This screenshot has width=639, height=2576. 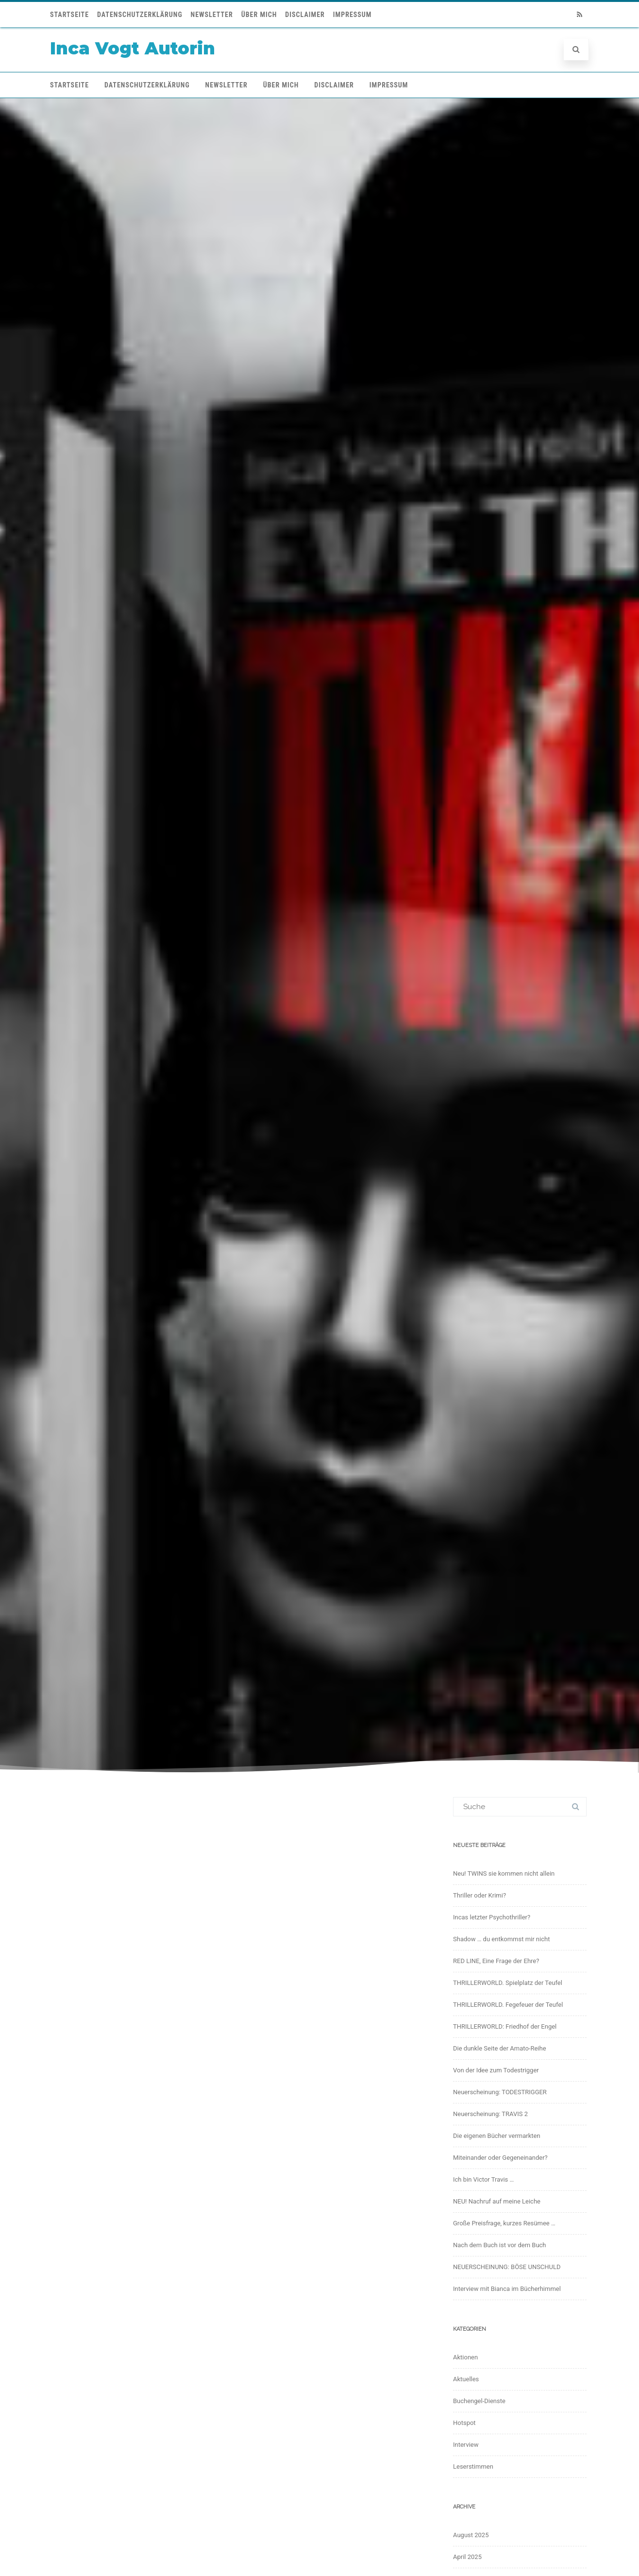 I want to click on Thriller oder Krimi?, so click(x=479, y=1895).